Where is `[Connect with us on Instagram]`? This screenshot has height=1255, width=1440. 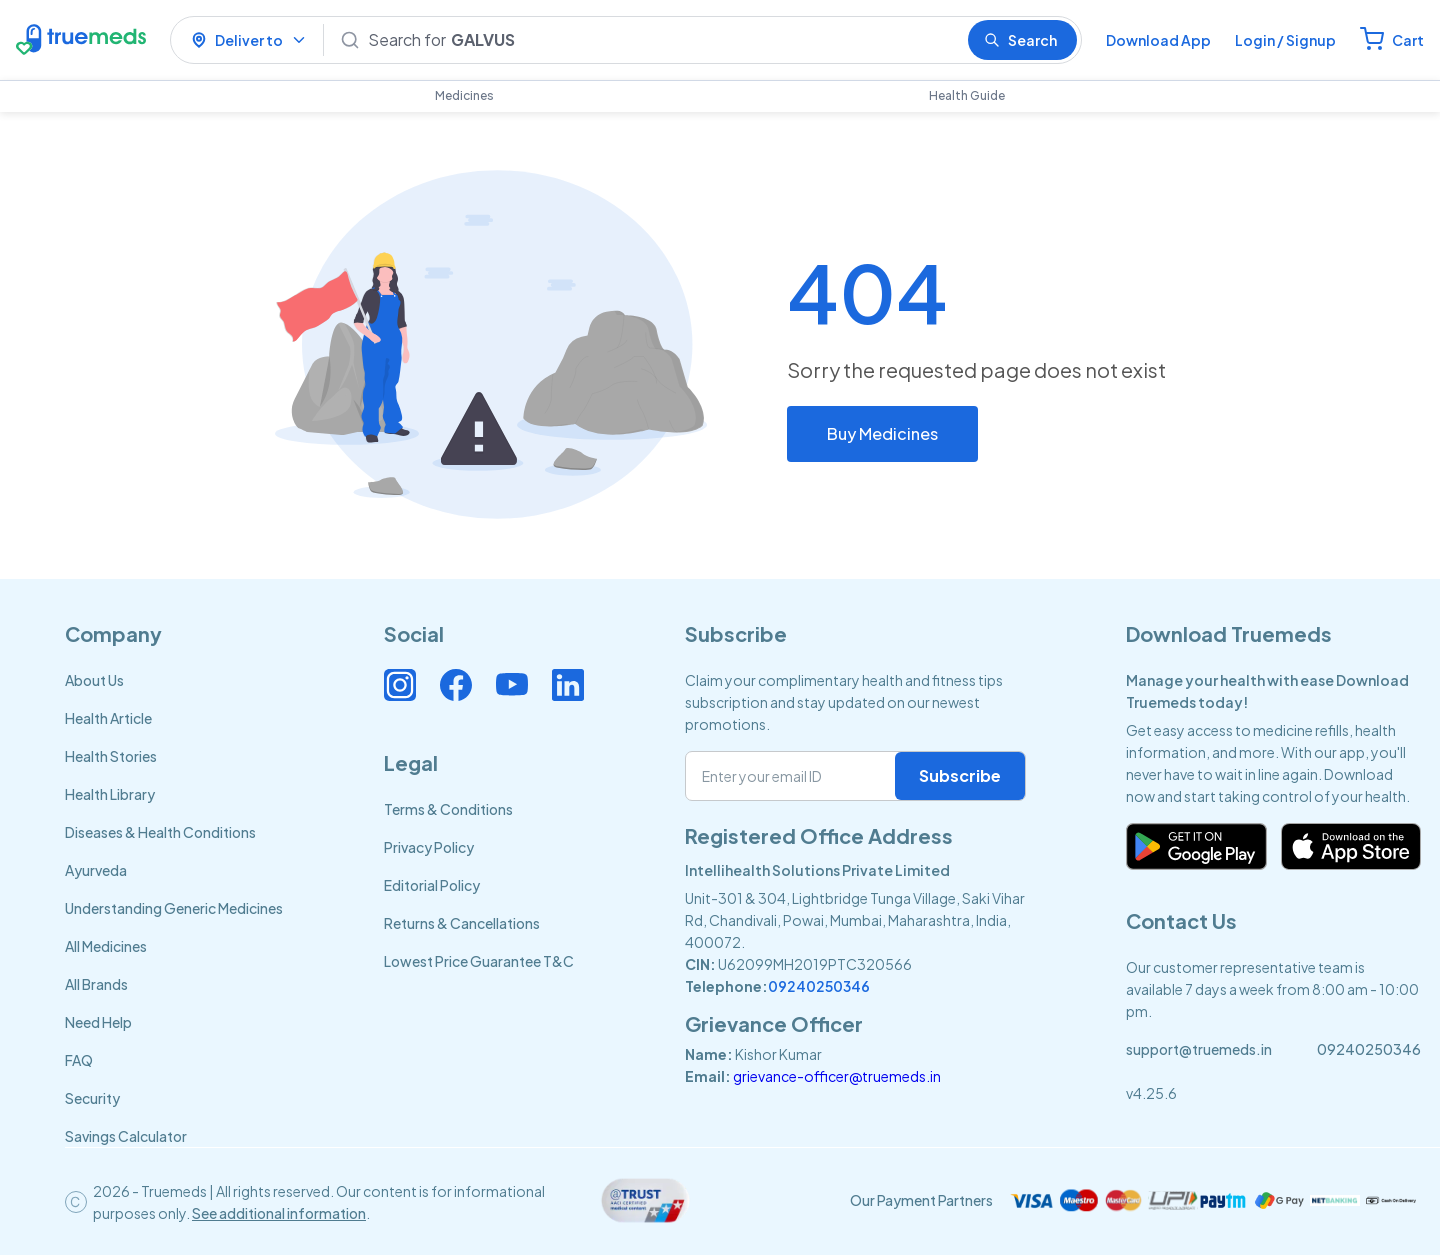 [Connect with us on Instagram] is located at coordinates (400, 685).